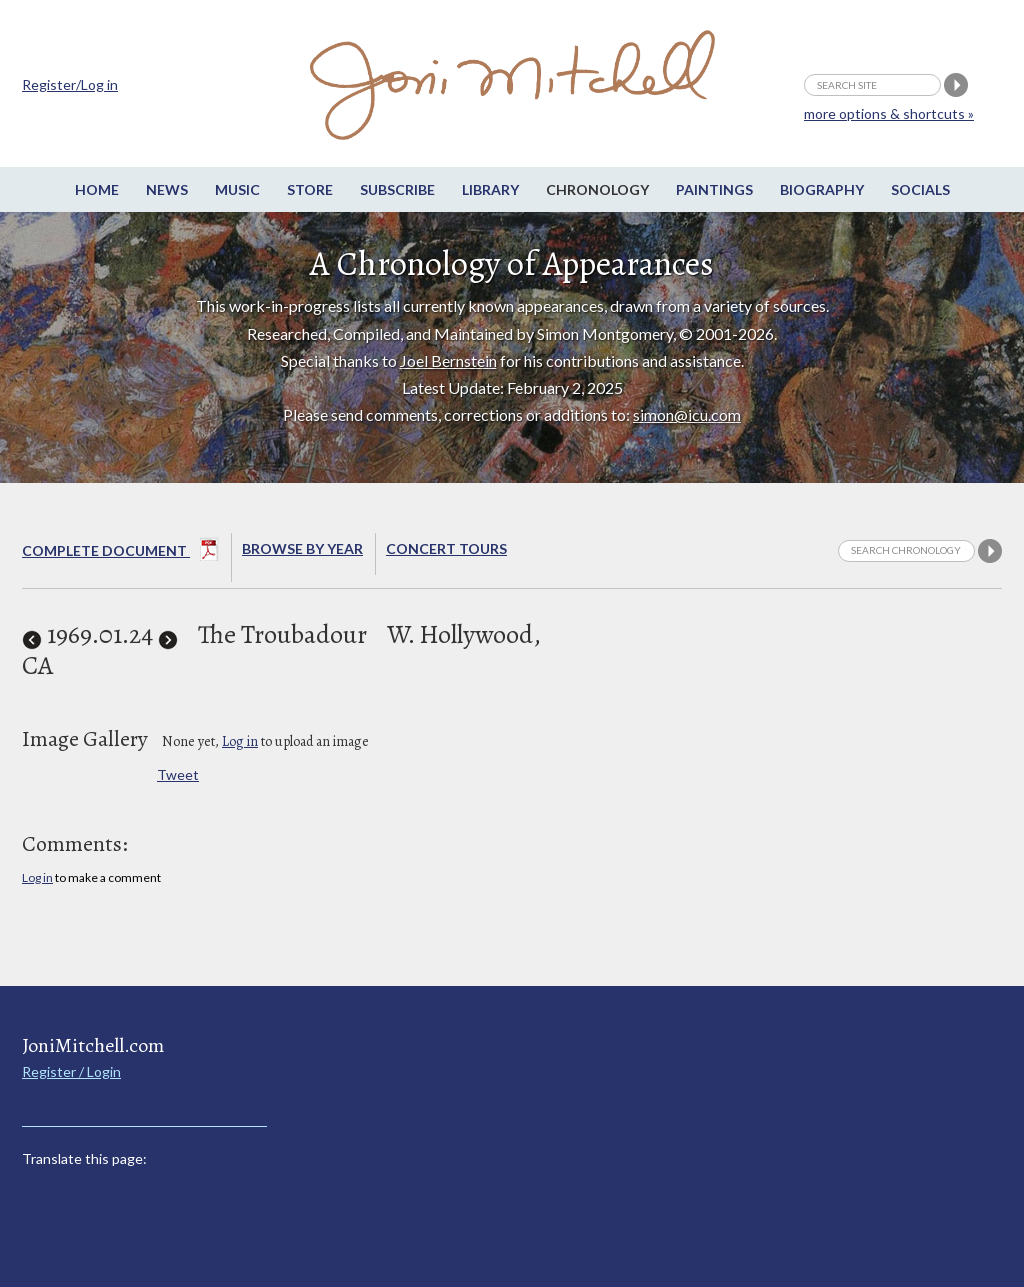 Image resolution: width=1024 pixels, height=1287 pixels. Describe the element at coordinates (178, 774) in the screenshot. I see `Tweet` at that location.